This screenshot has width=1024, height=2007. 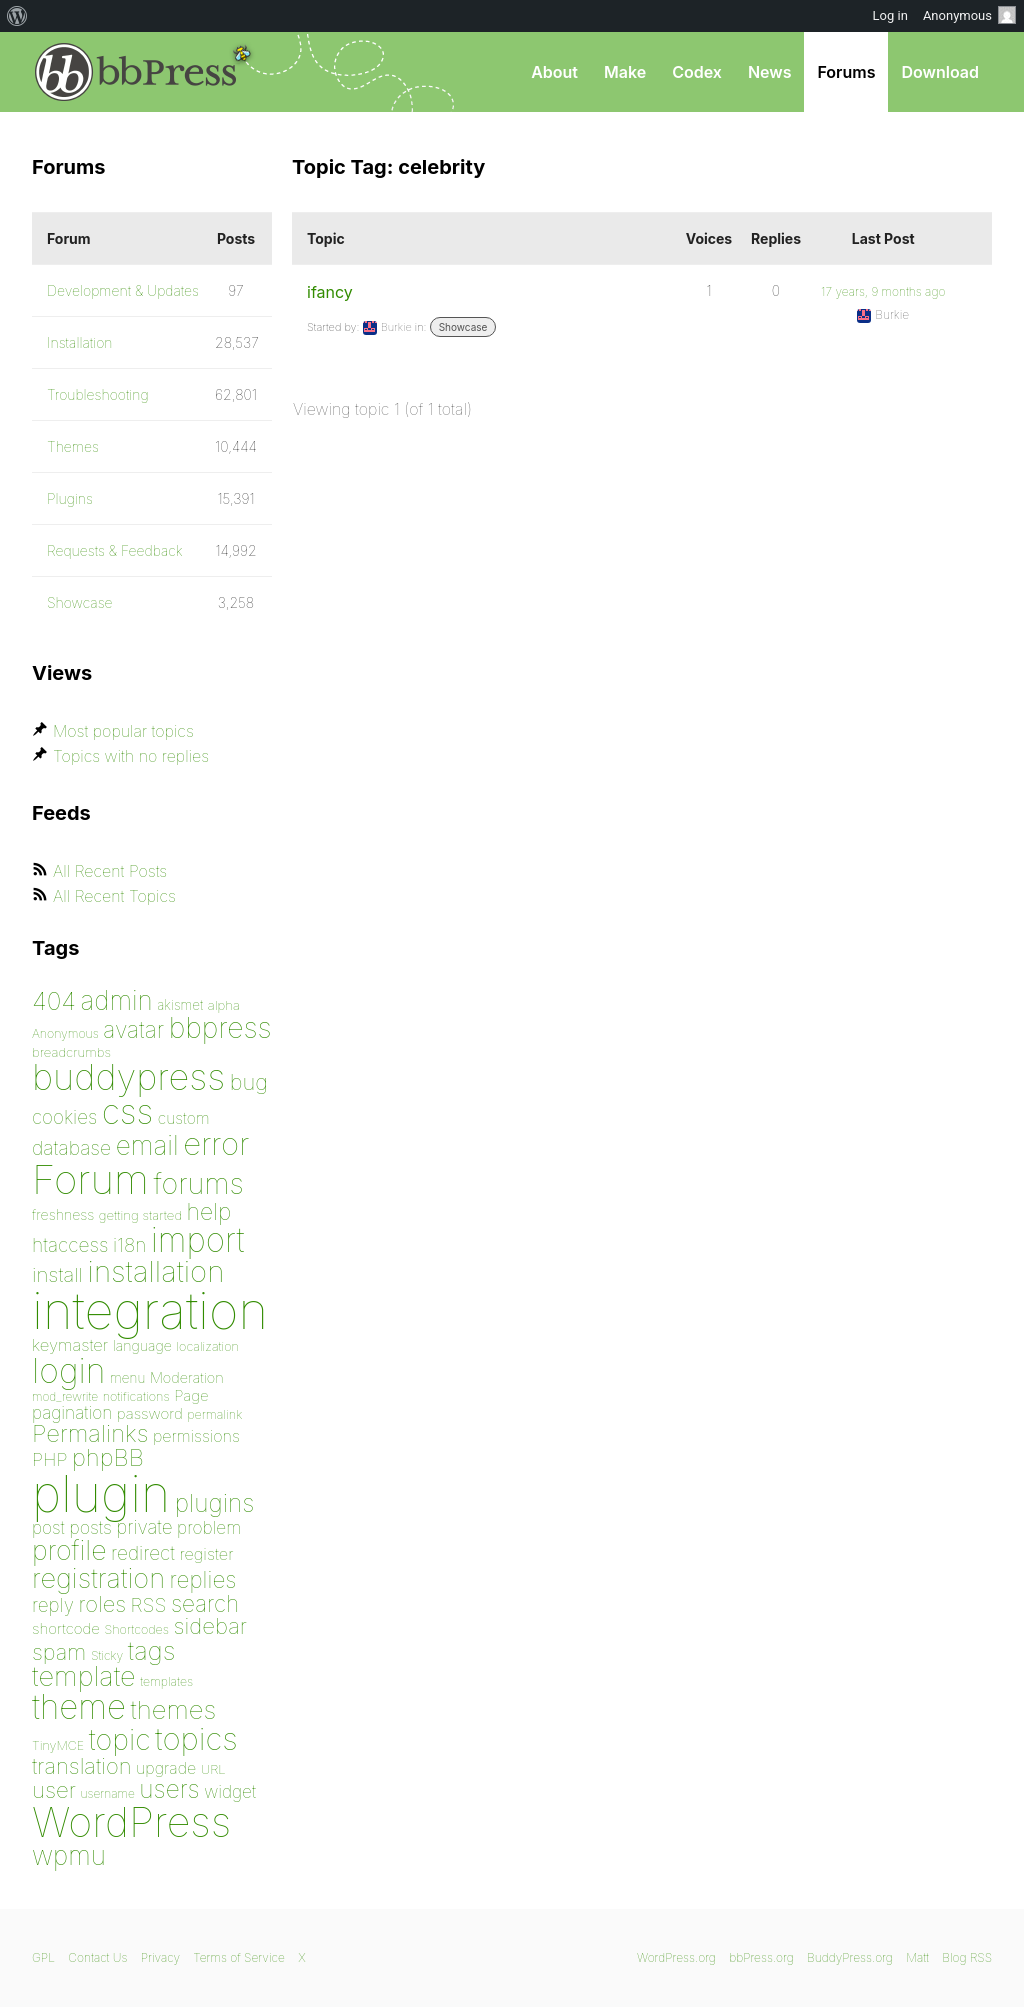 I want to click on permissions [permissions (97 items)], so click(x=196, y=1436).